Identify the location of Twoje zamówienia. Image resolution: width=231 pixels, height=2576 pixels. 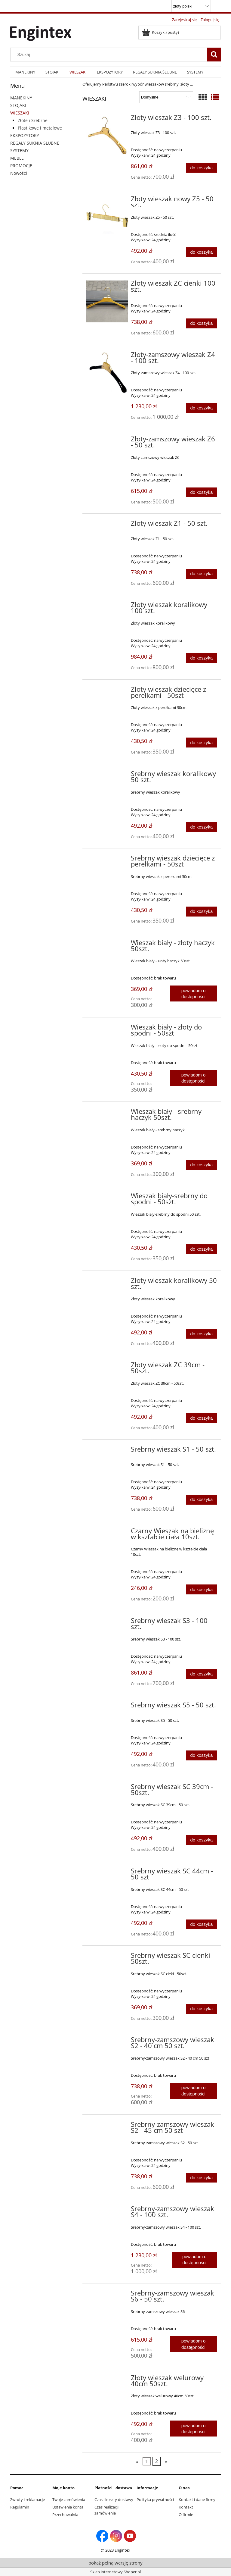
(68, 2499).